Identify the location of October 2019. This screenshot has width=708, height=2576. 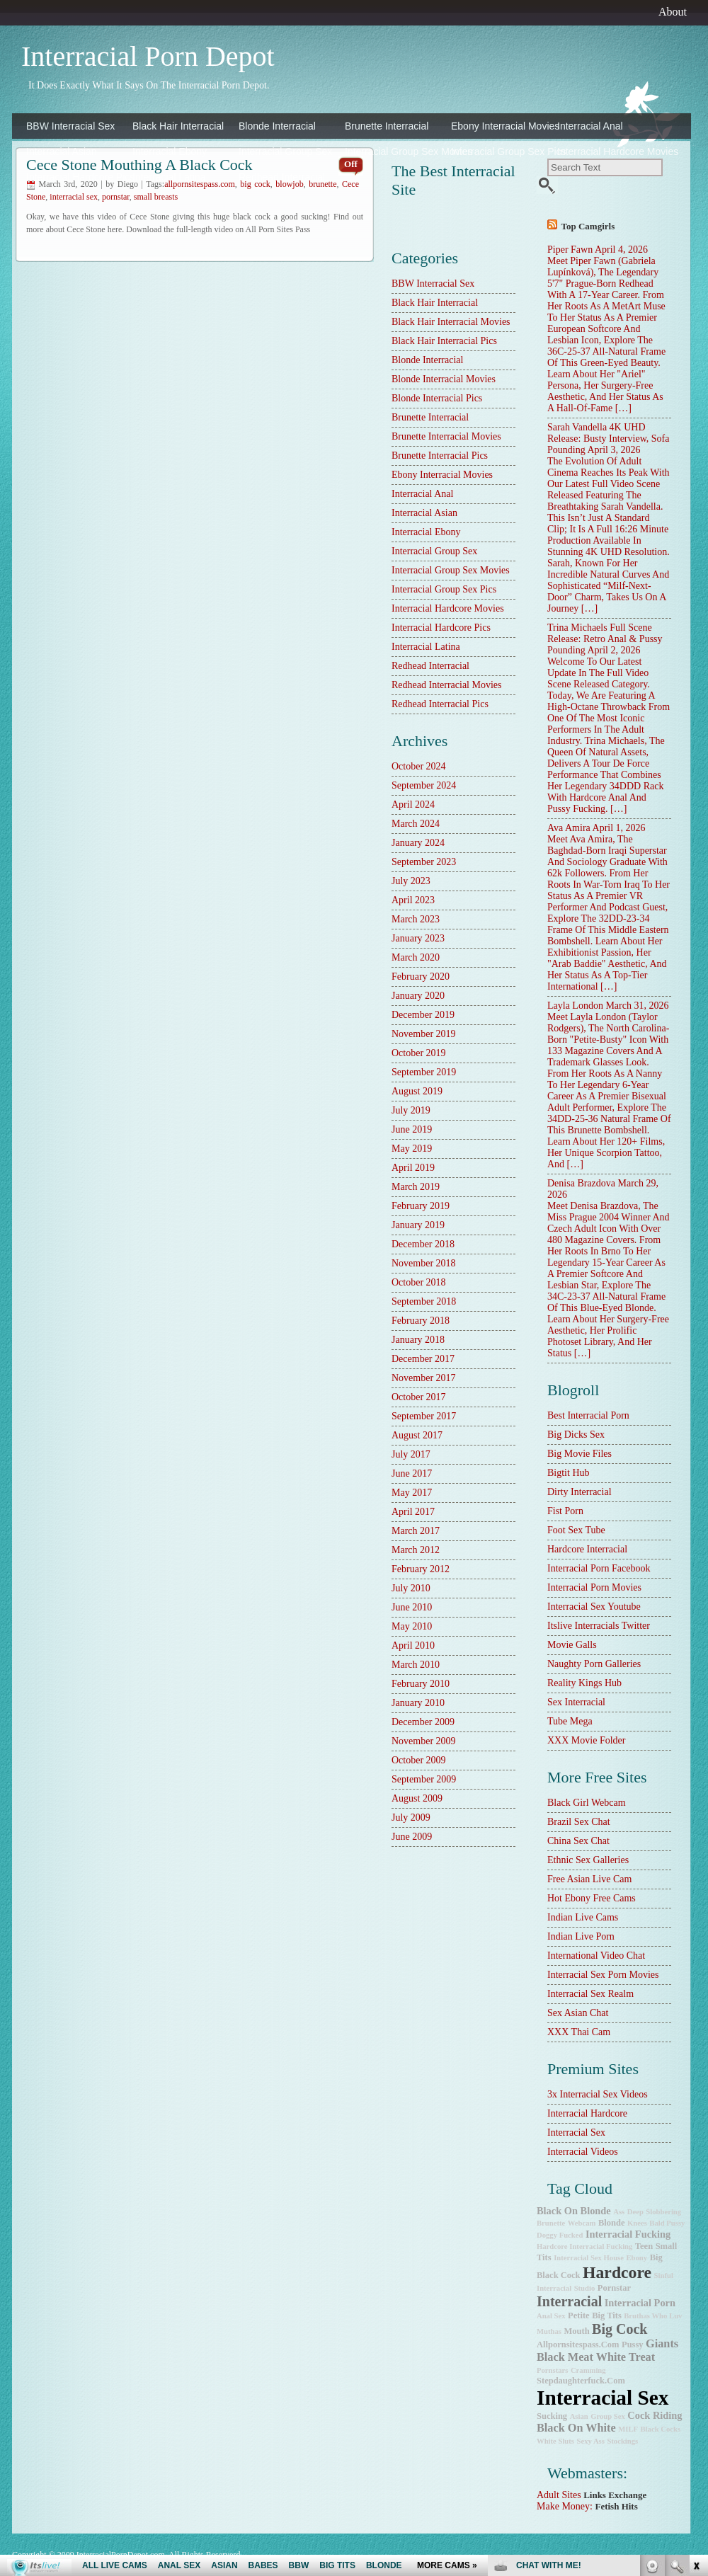
(419, 1053).